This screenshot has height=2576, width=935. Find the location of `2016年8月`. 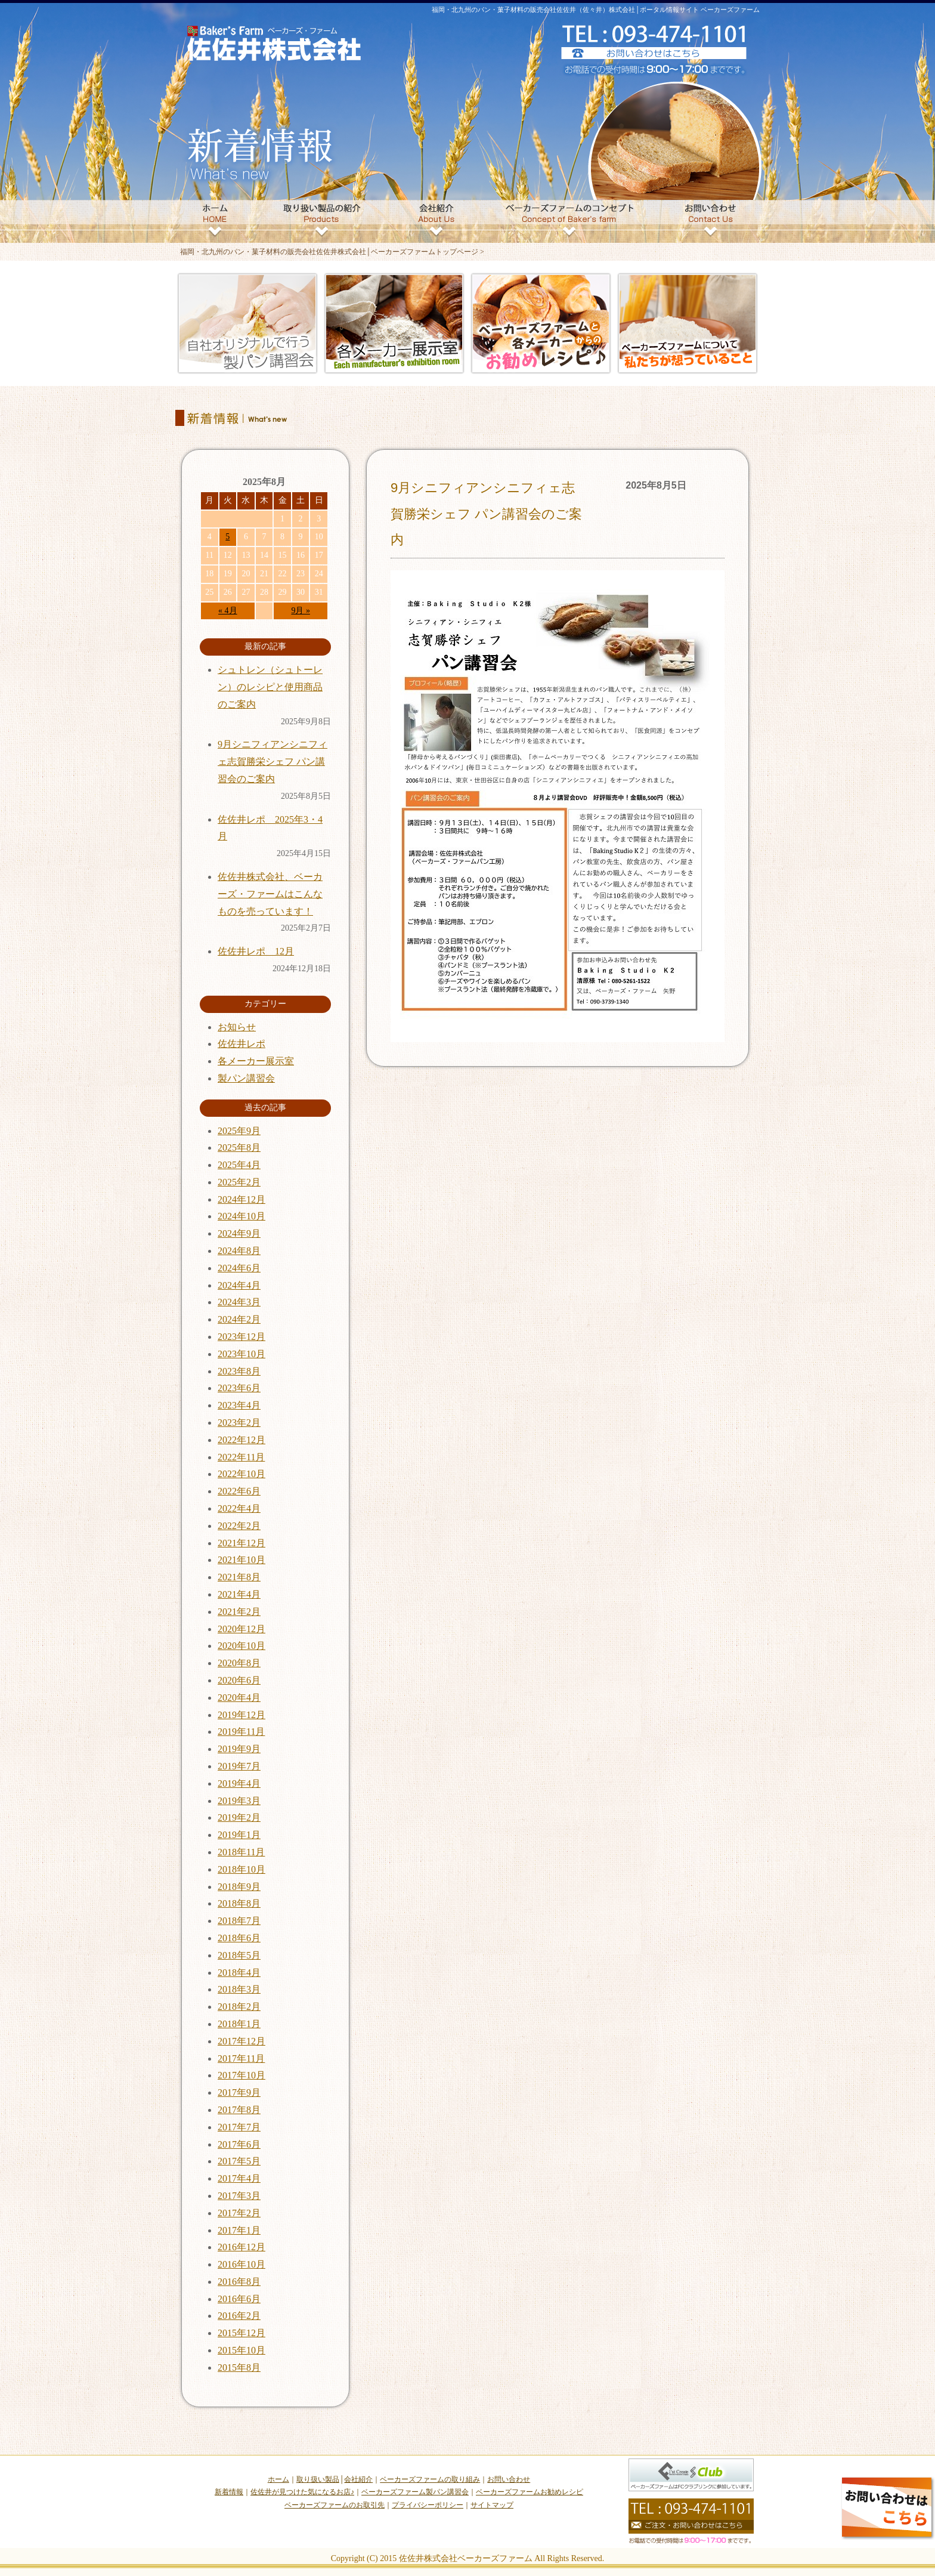

2016年8月 is located at coordinates (239, 2282).